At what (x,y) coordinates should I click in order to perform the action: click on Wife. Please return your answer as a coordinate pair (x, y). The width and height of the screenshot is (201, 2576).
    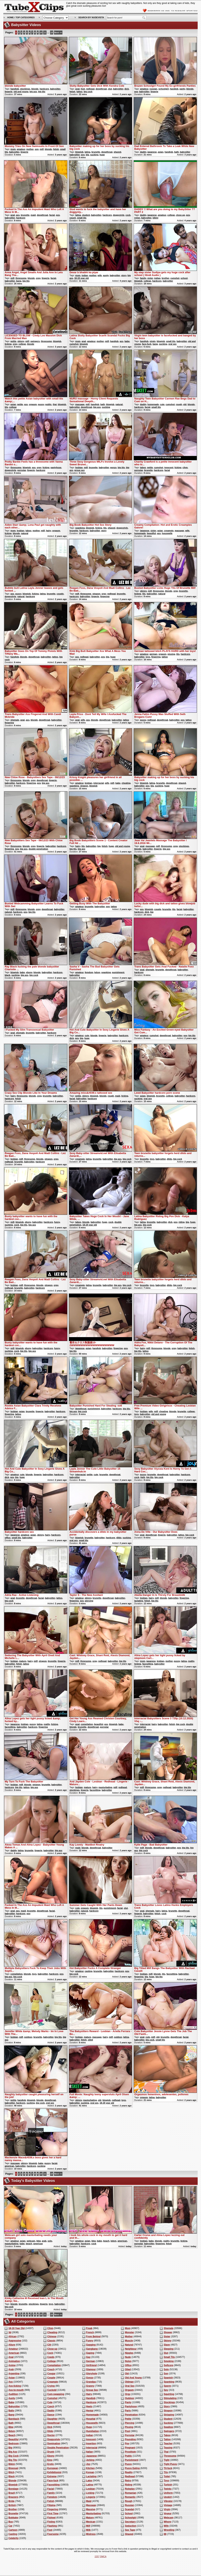
    Looking at the image, I should click on (166, 2525).